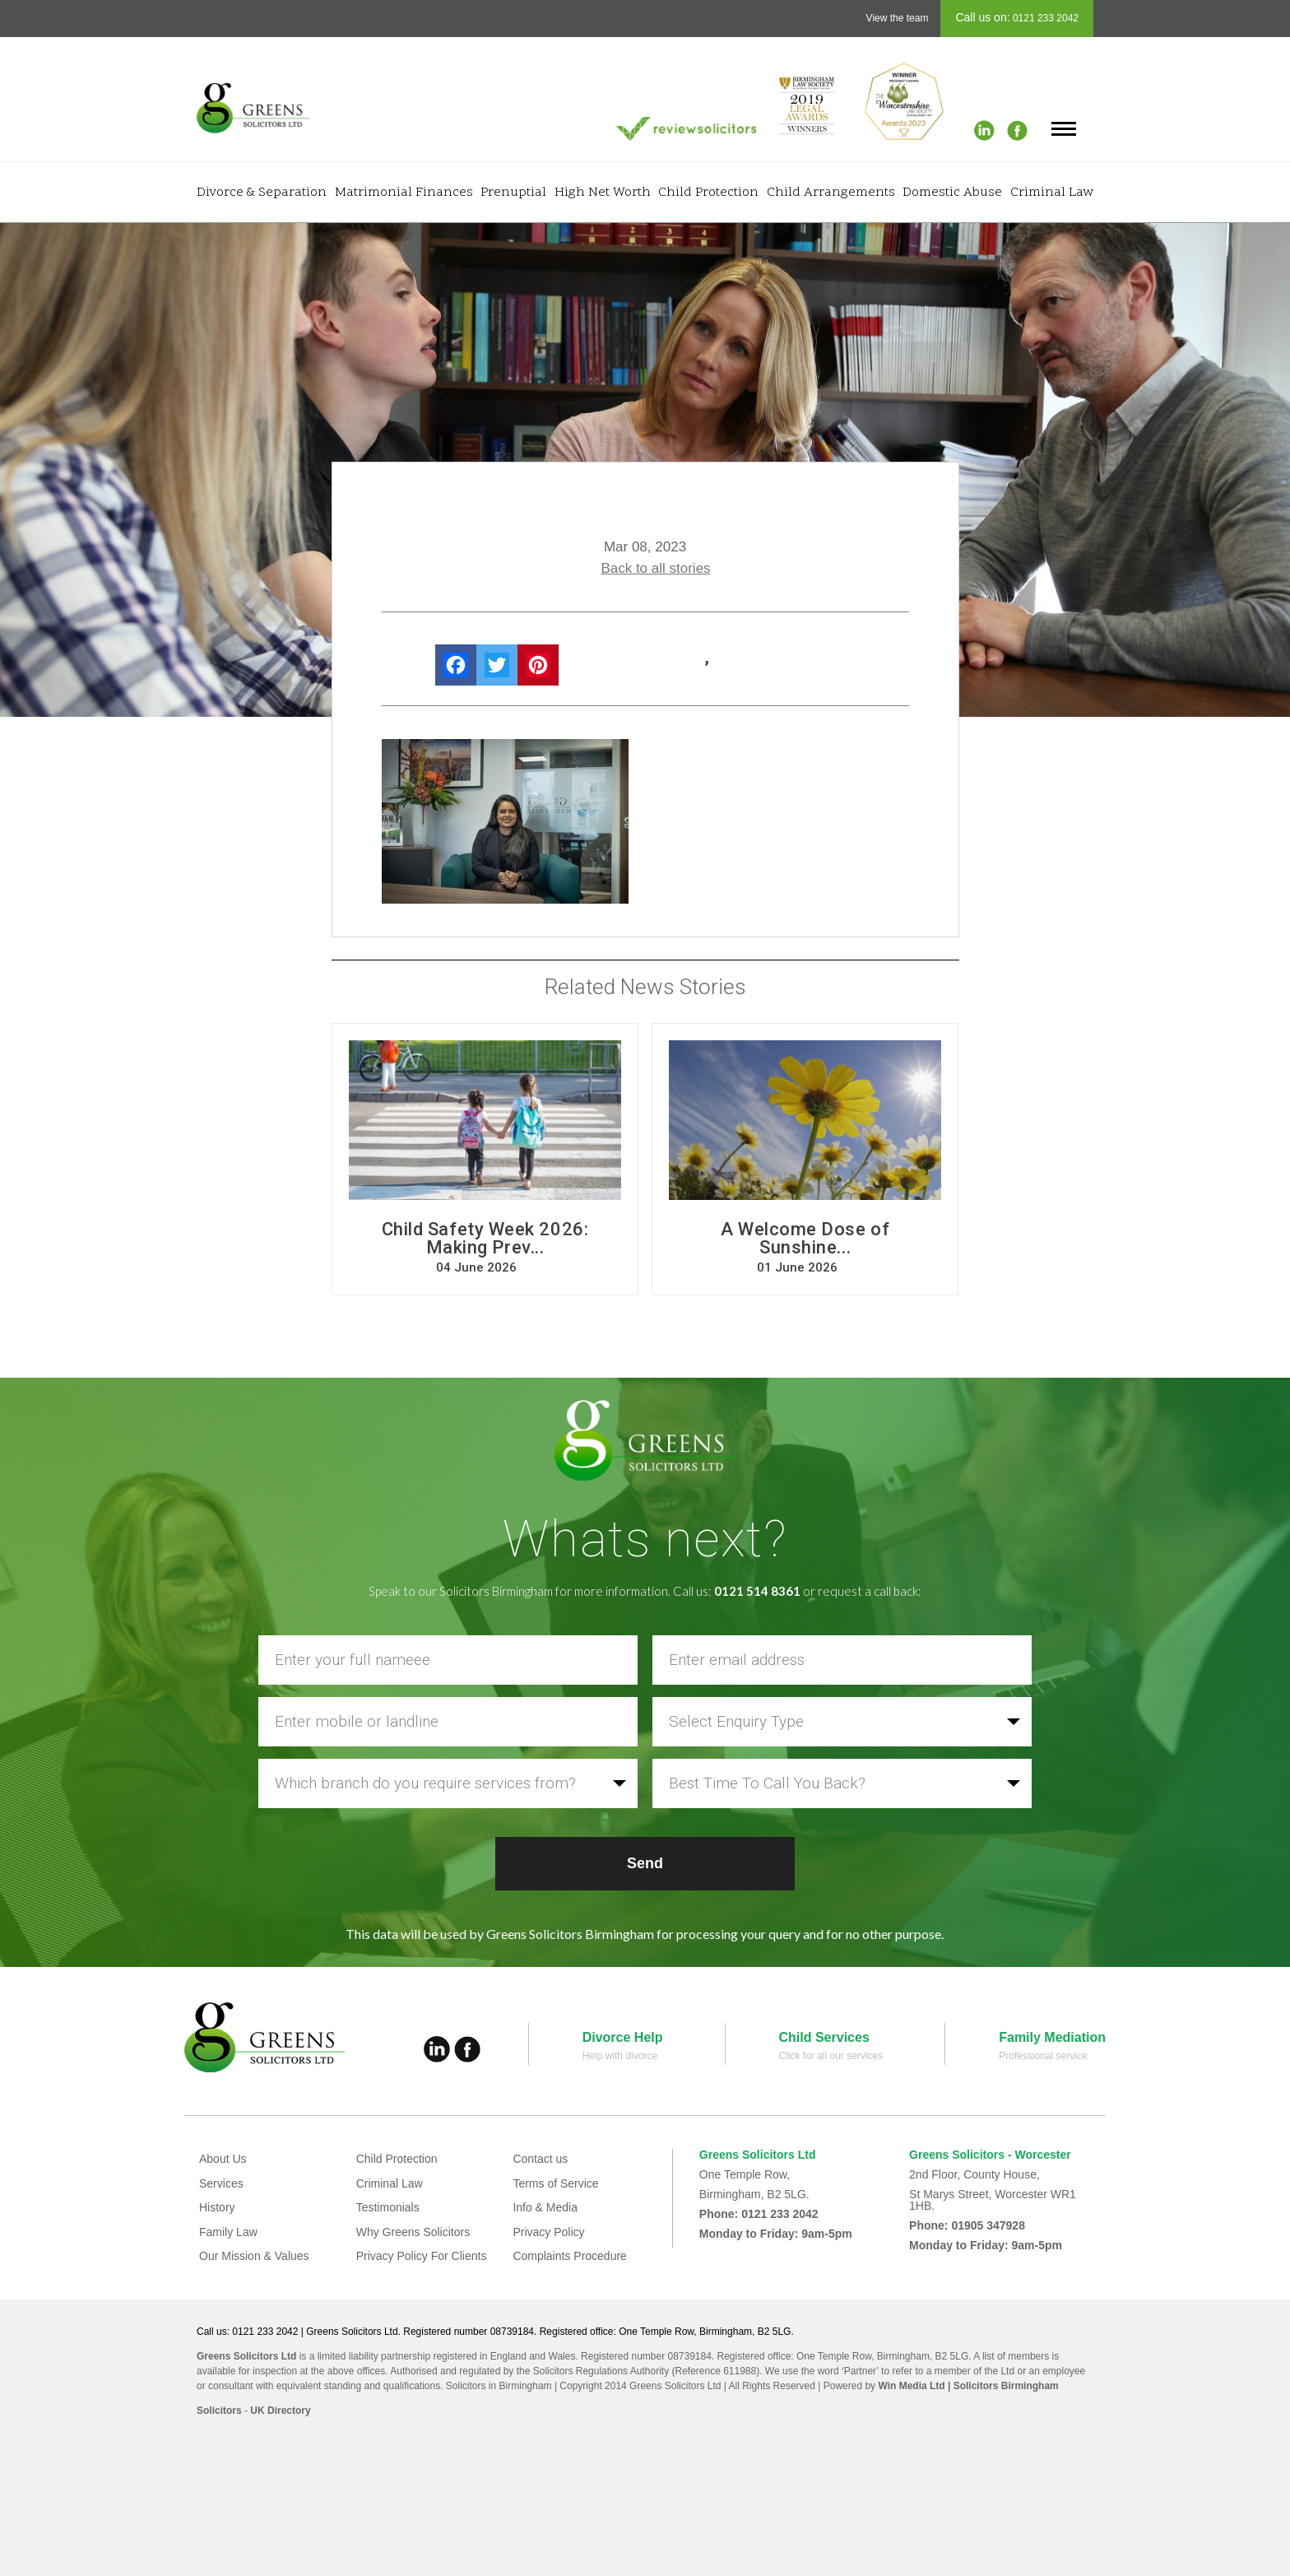  What do you see at coordinates (1052, 2037) in the screenshot?
I see `Family Mediation` at bounding box center [1052, 2037].